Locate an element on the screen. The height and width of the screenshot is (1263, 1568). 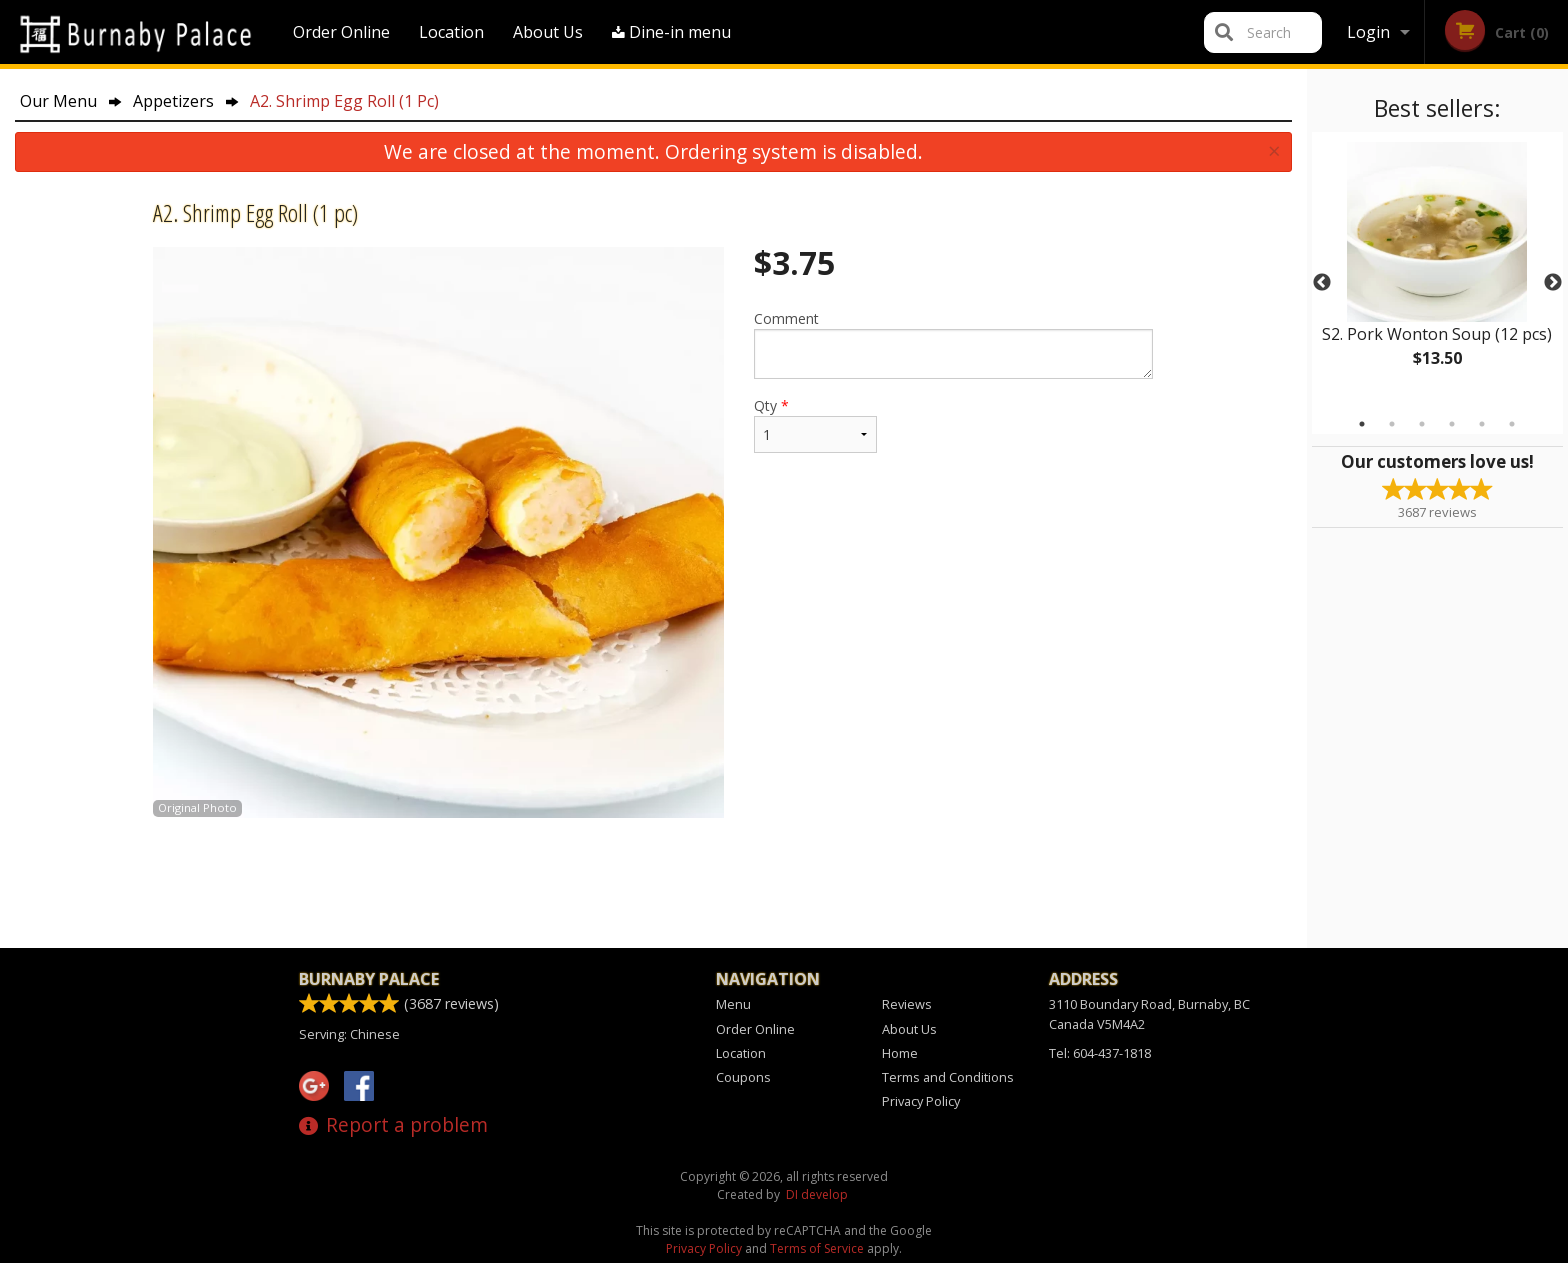
Previous is located at coordinates (1322, 283).